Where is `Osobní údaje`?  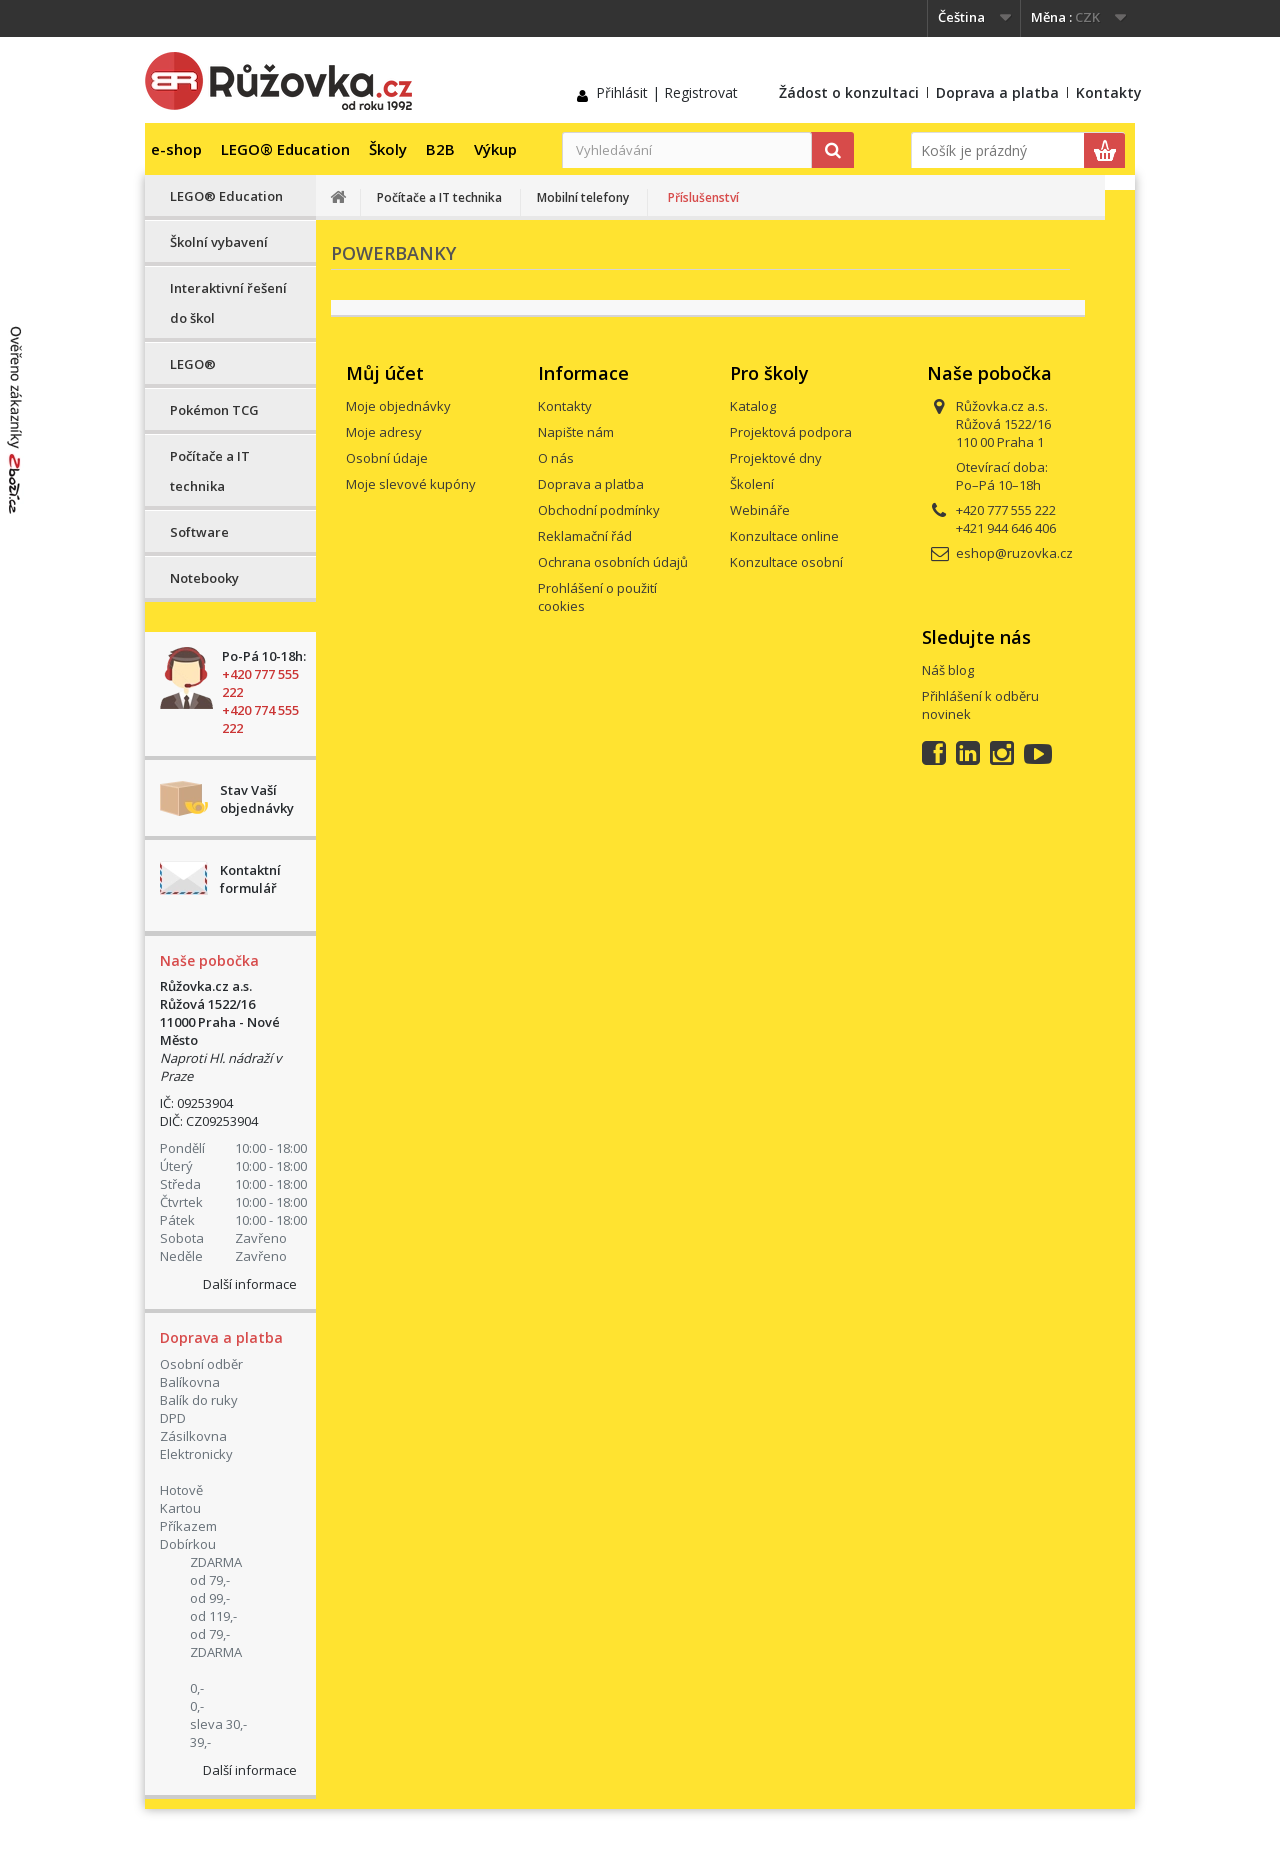 Osobní údaje is located at coordinates (387, 458).